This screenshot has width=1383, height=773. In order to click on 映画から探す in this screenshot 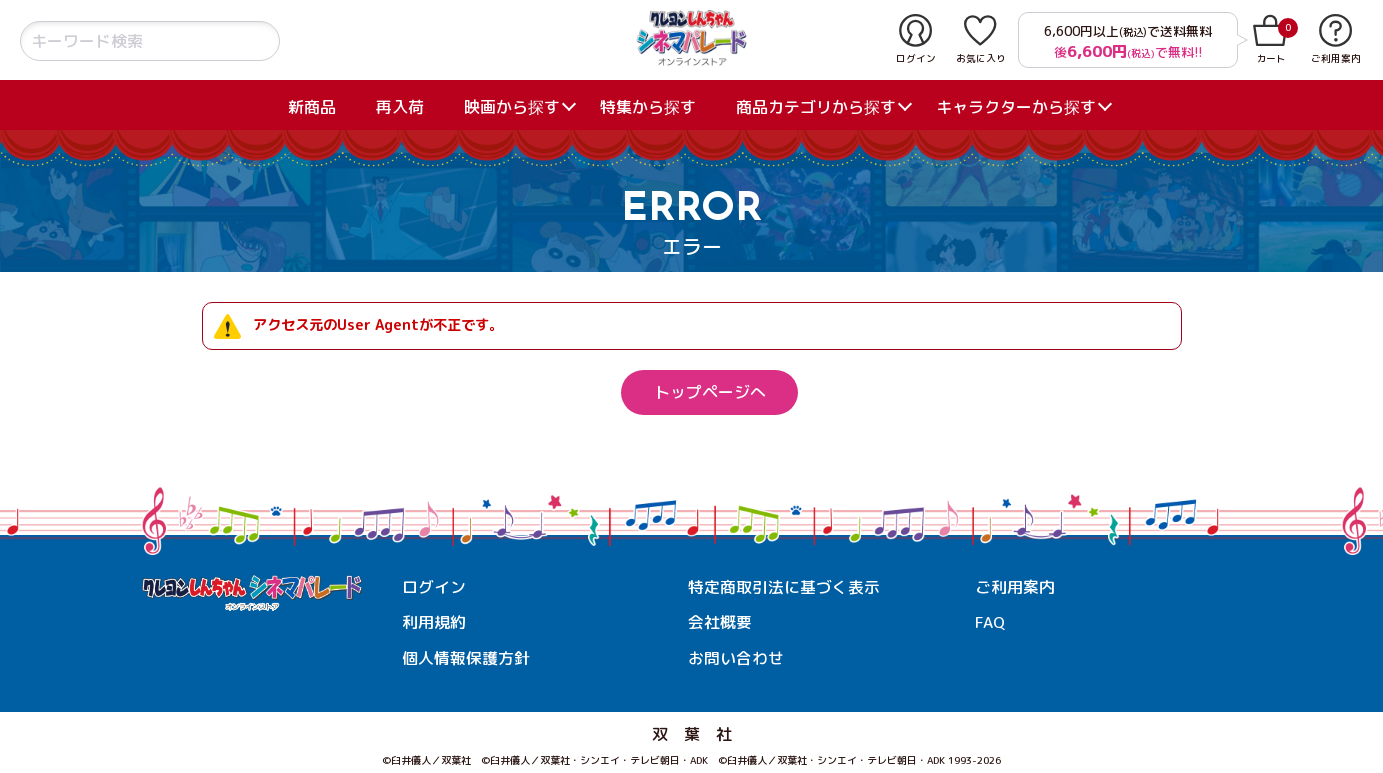, I will do `click(512, 107)`.